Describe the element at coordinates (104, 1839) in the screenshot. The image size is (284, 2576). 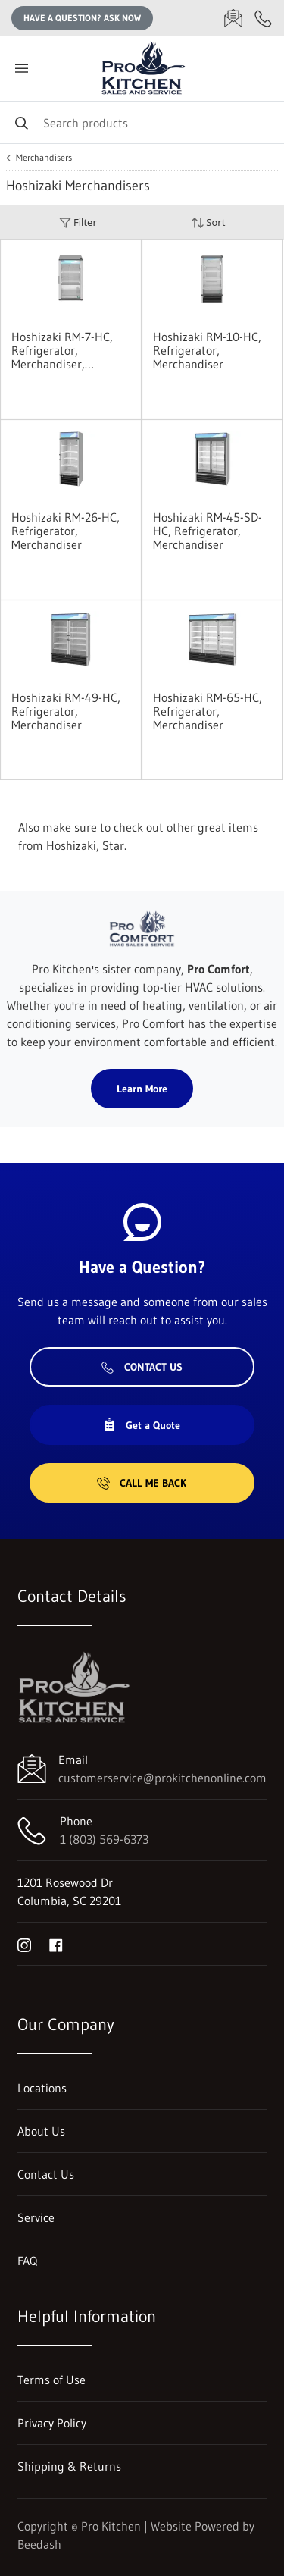
I see `1 (803) 569-6373` at that location.